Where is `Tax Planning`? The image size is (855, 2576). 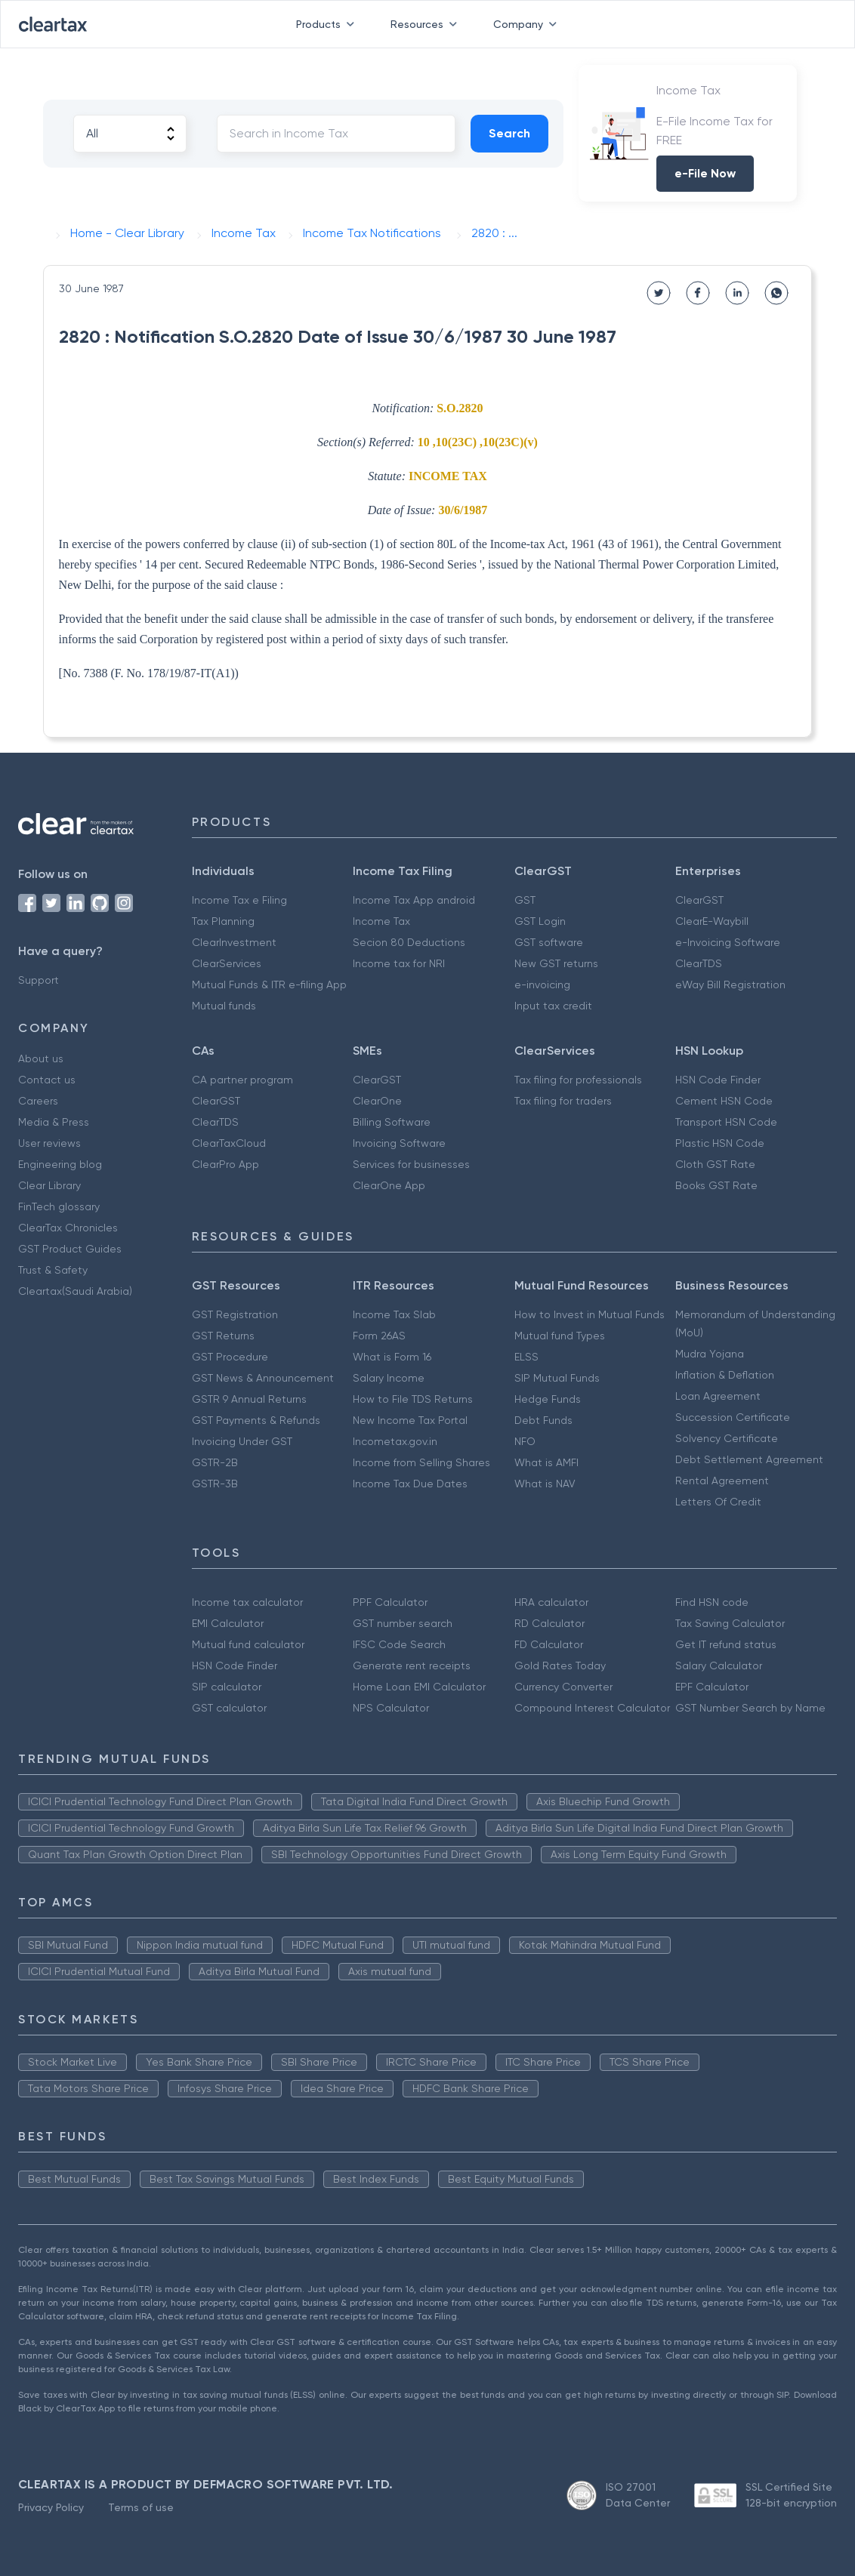 Tax Planning is located at coordinates (223, 921).